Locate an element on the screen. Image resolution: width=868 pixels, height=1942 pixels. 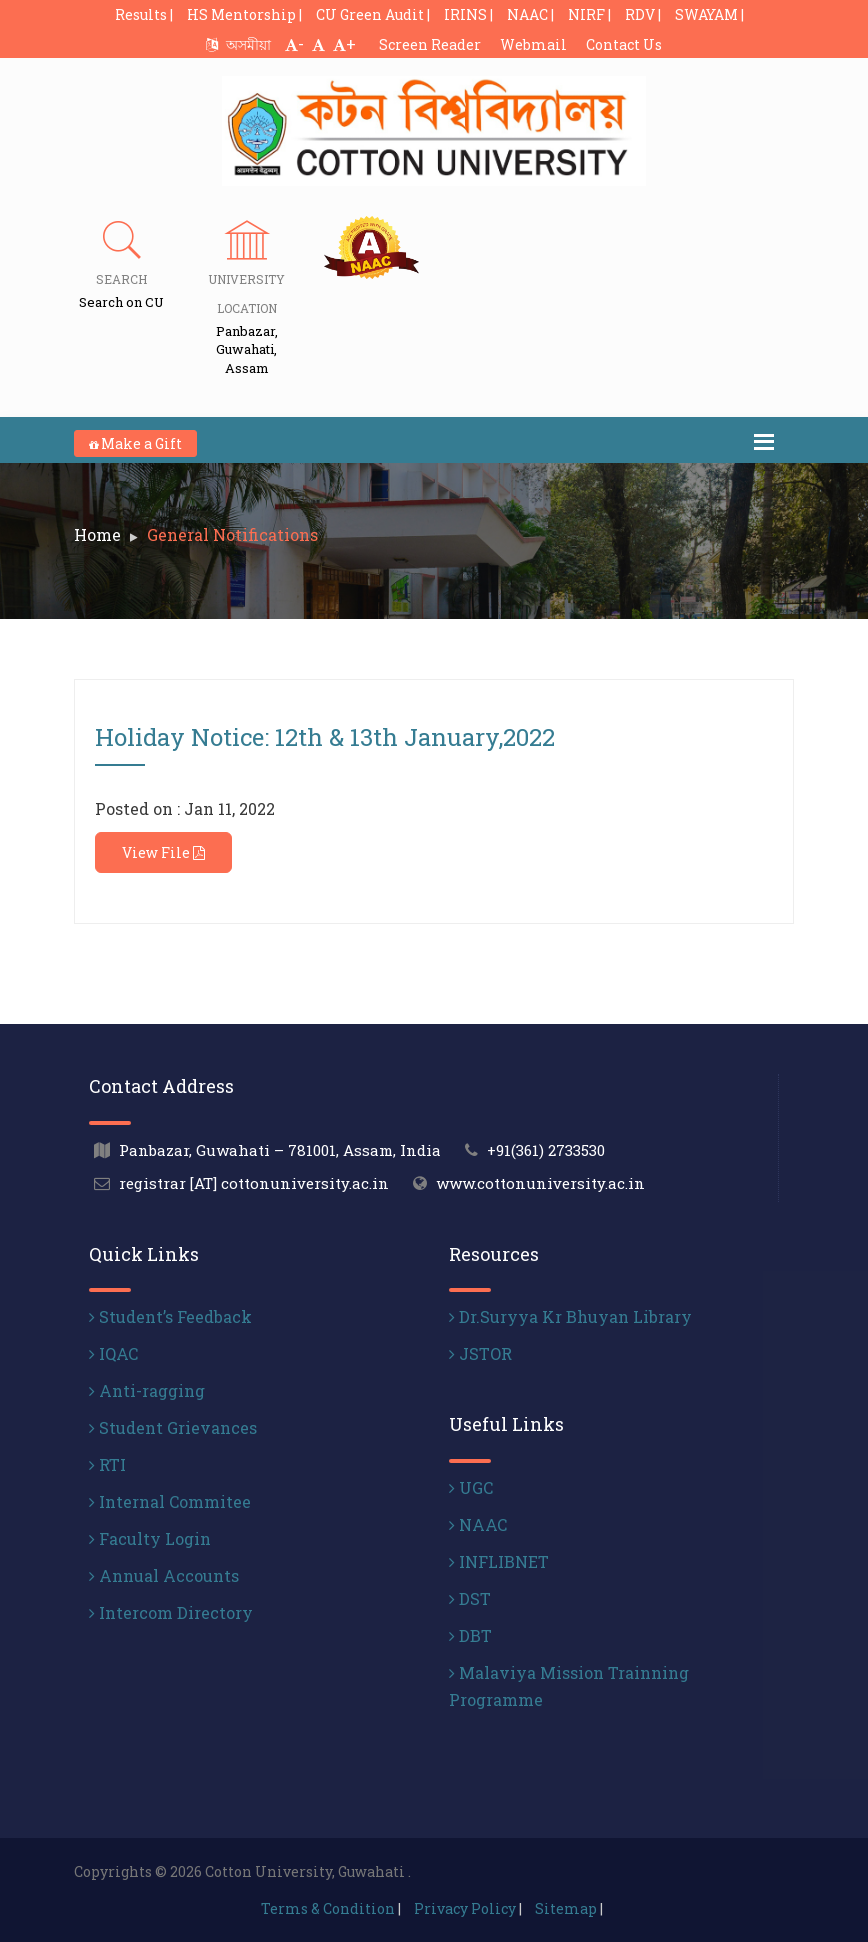
JSTOR is located at coordinates (480, 1353).